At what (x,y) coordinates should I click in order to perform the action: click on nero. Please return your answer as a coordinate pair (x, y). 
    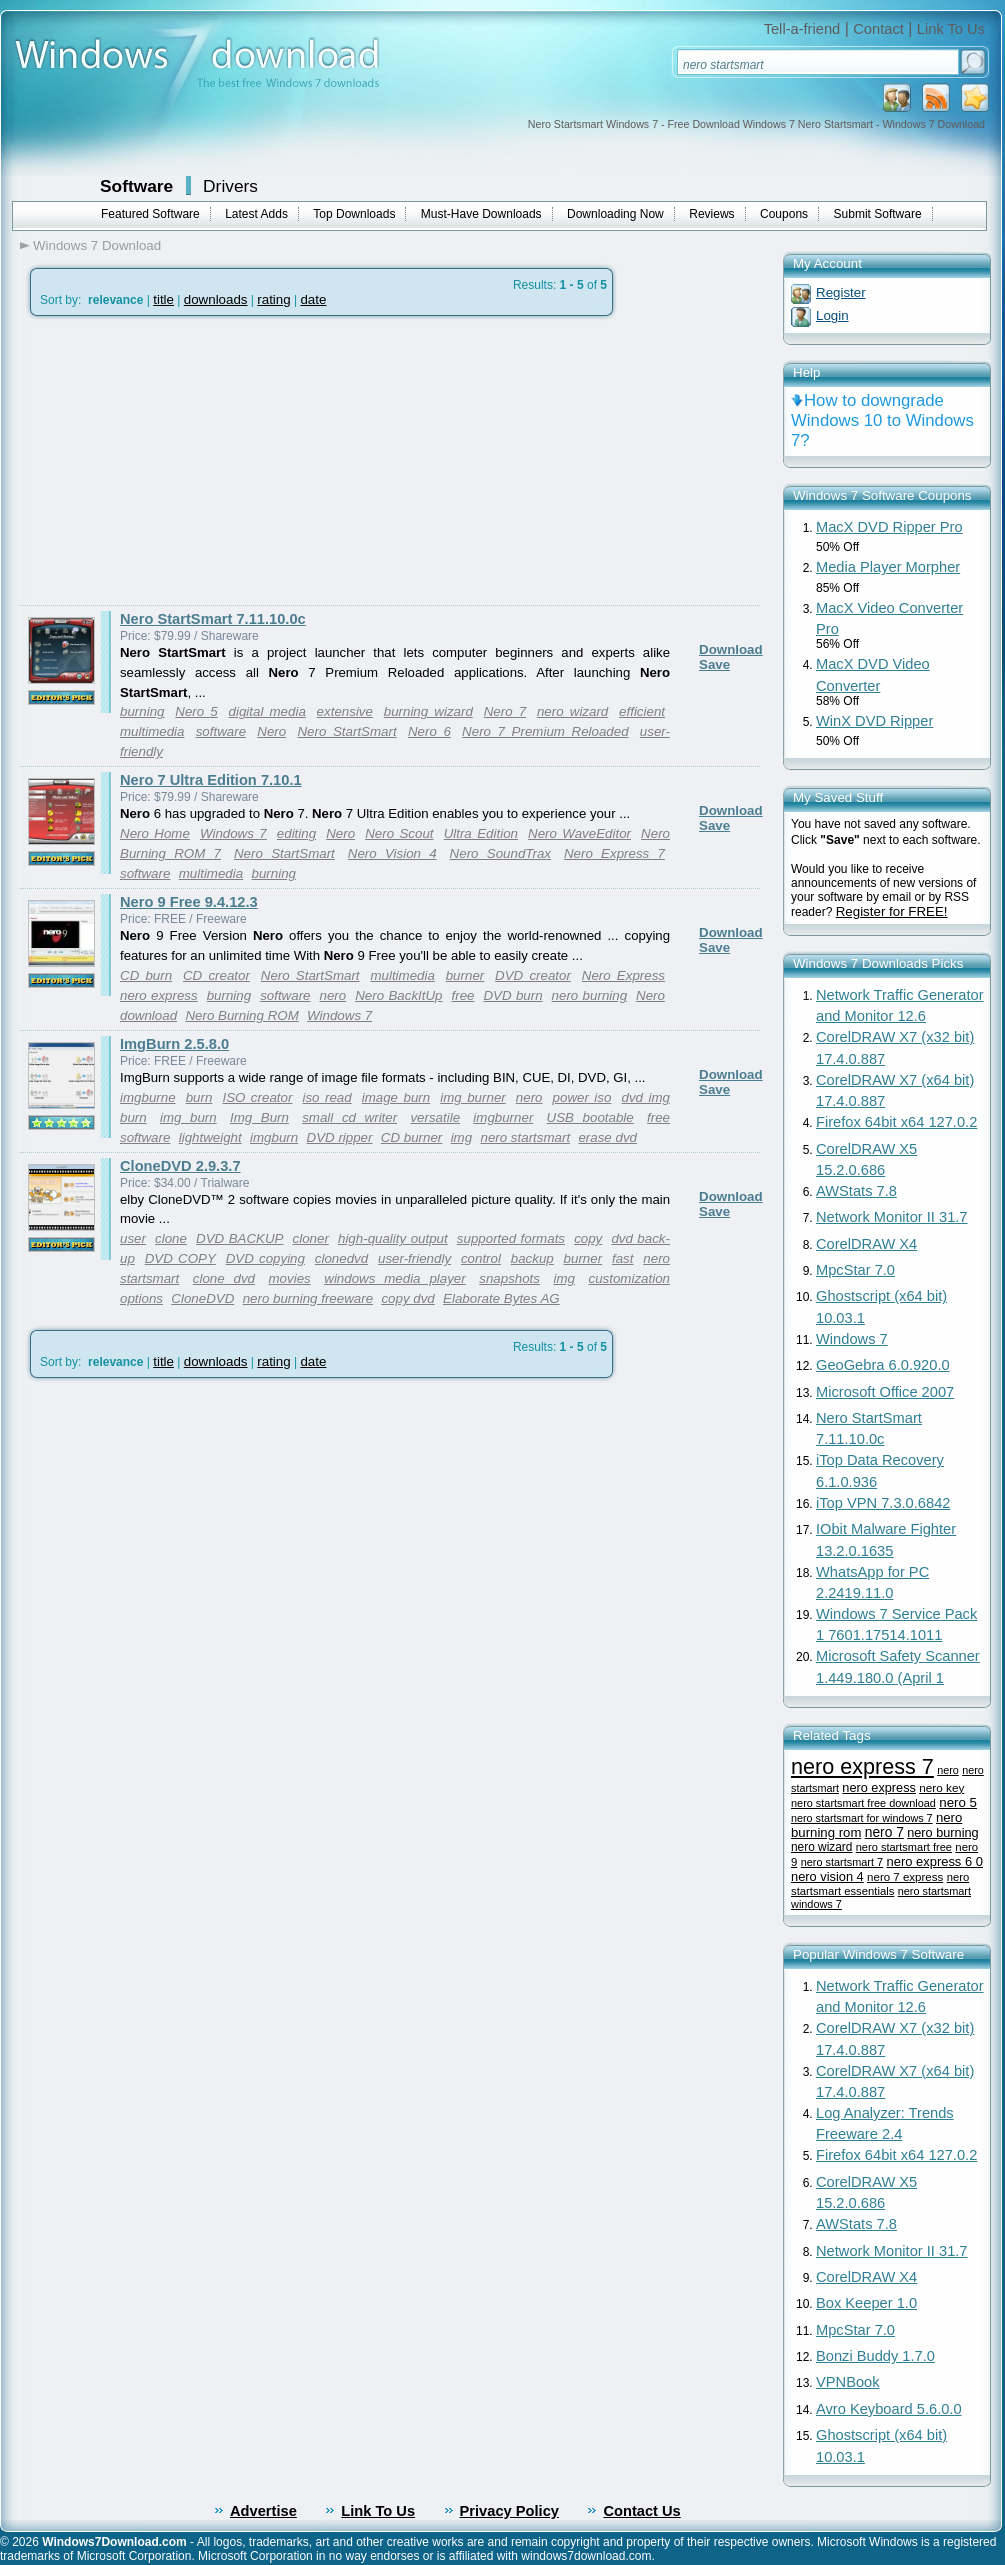
    Looking at the image, I should click on (333, 995).